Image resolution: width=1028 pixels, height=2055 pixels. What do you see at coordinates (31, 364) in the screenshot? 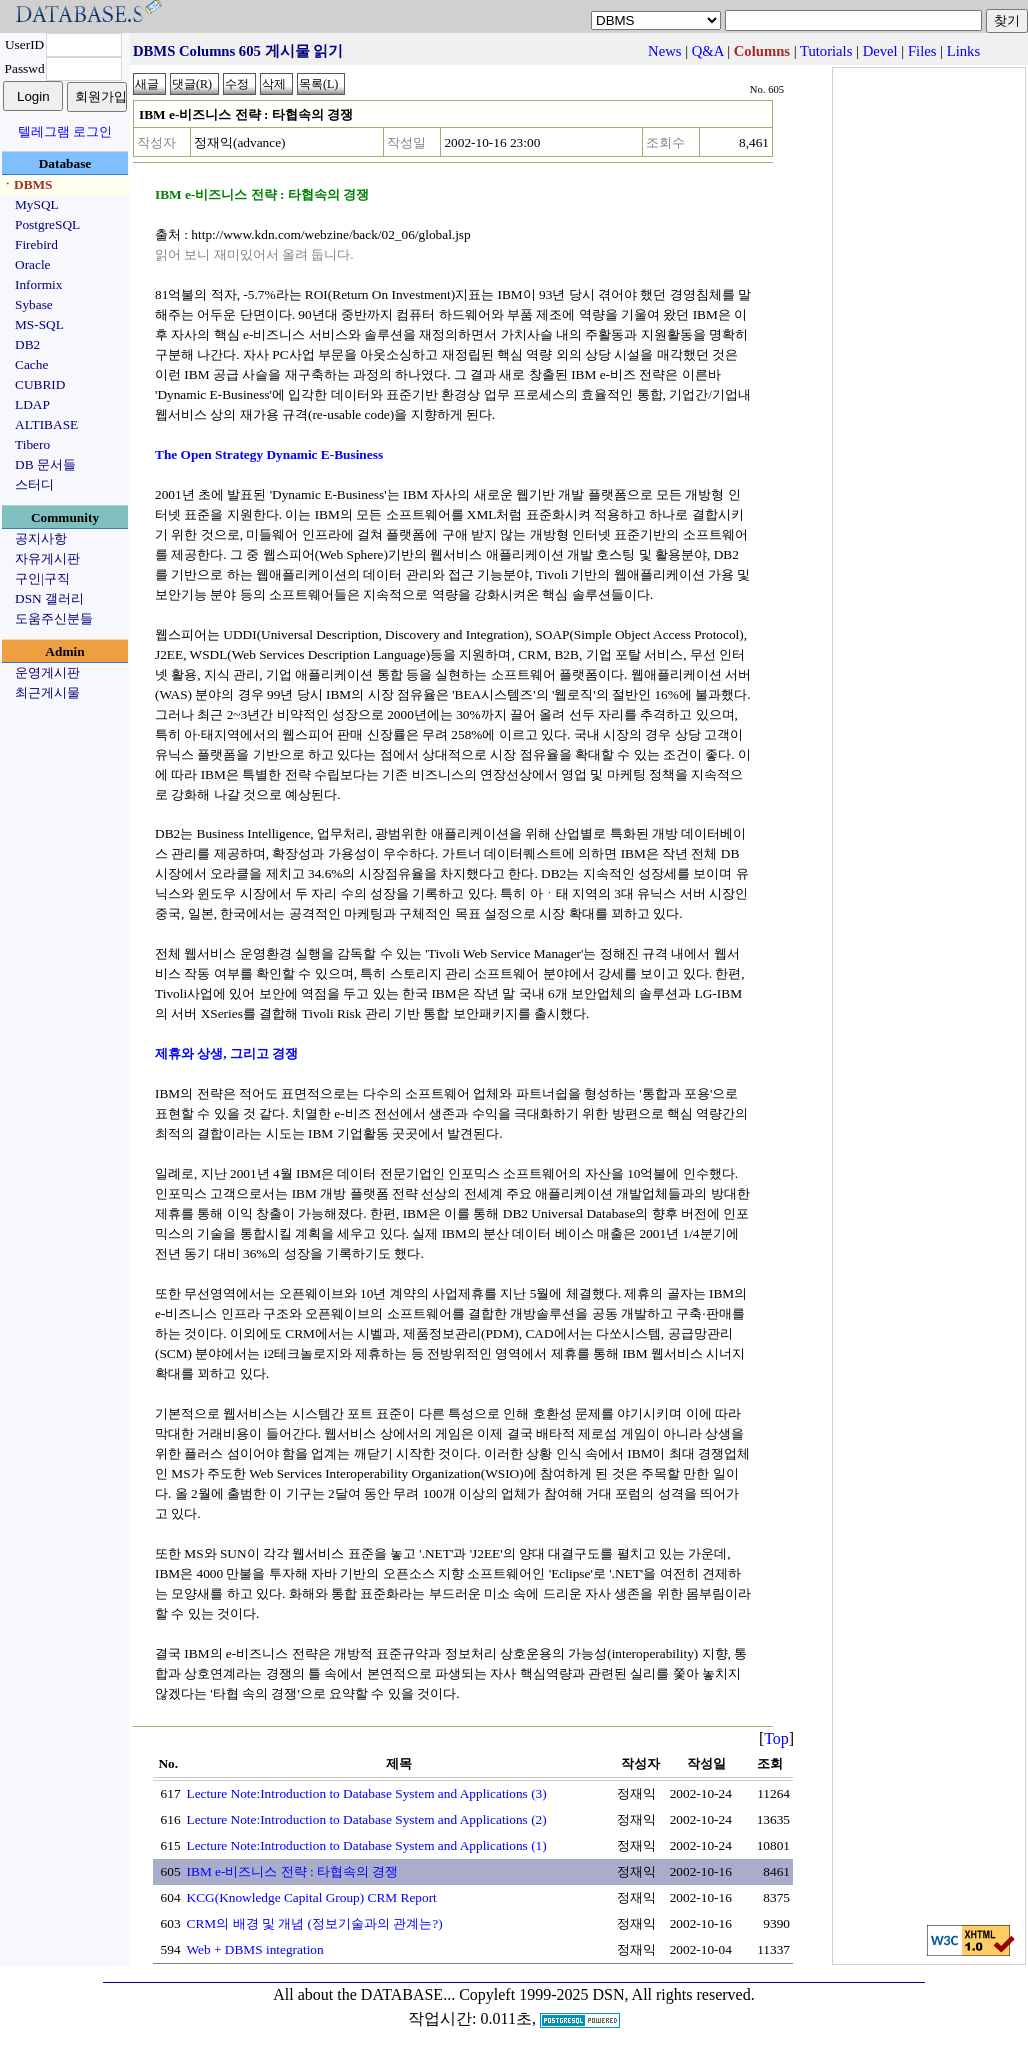
I see `Cache` at bounding box center [31, 364].